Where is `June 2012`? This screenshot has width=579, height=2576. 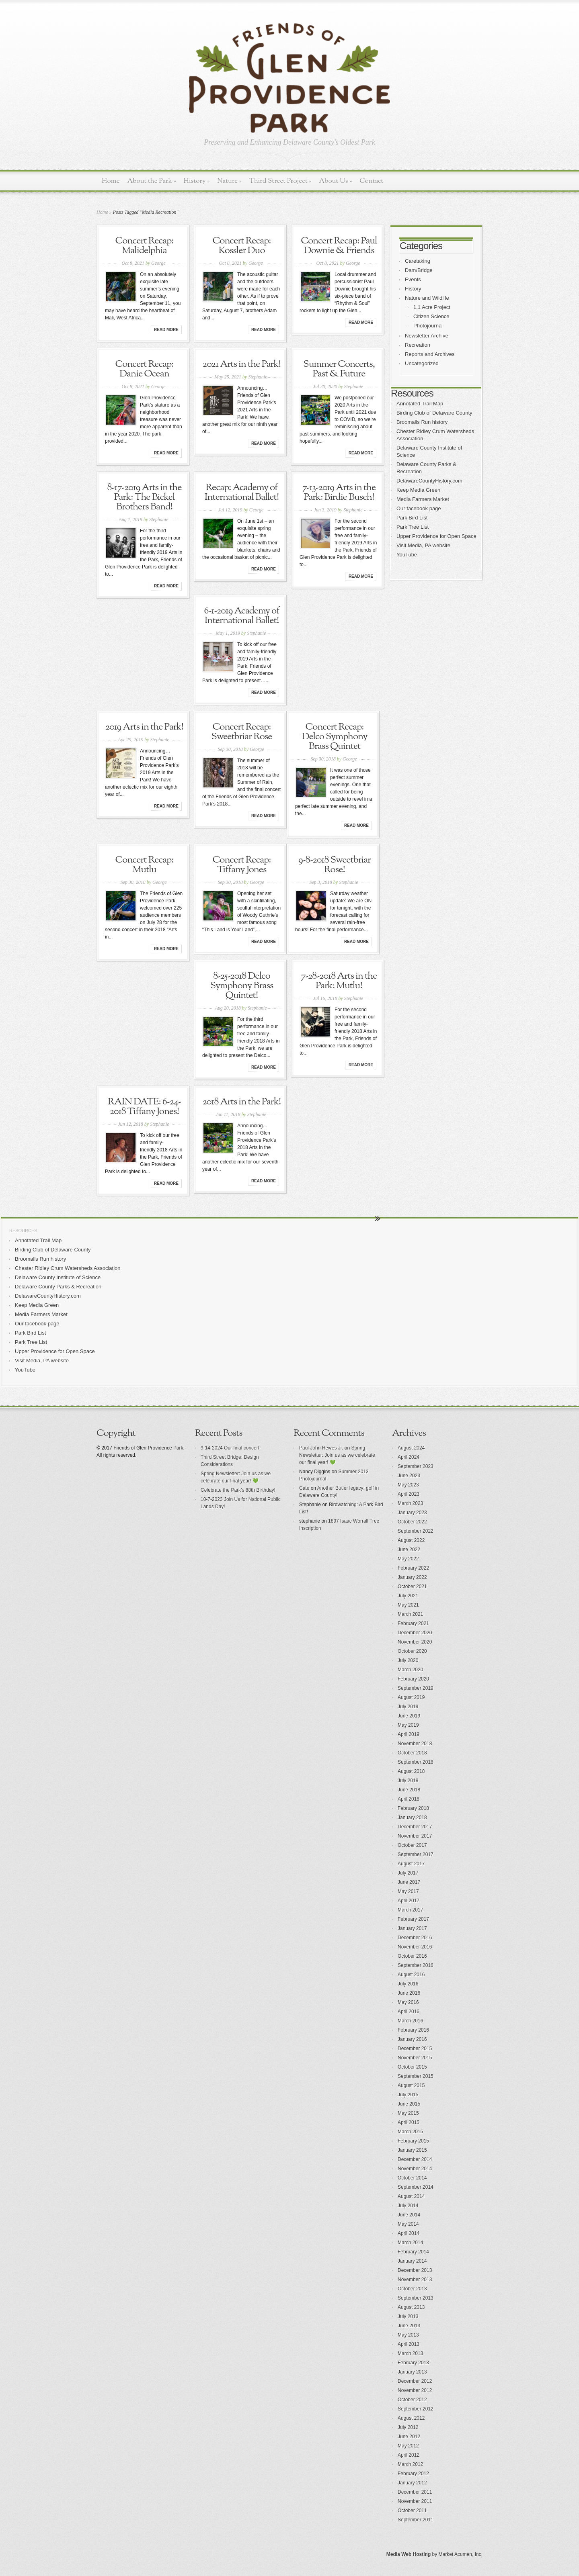
June 2012 is located at coordinates (409, 2436).